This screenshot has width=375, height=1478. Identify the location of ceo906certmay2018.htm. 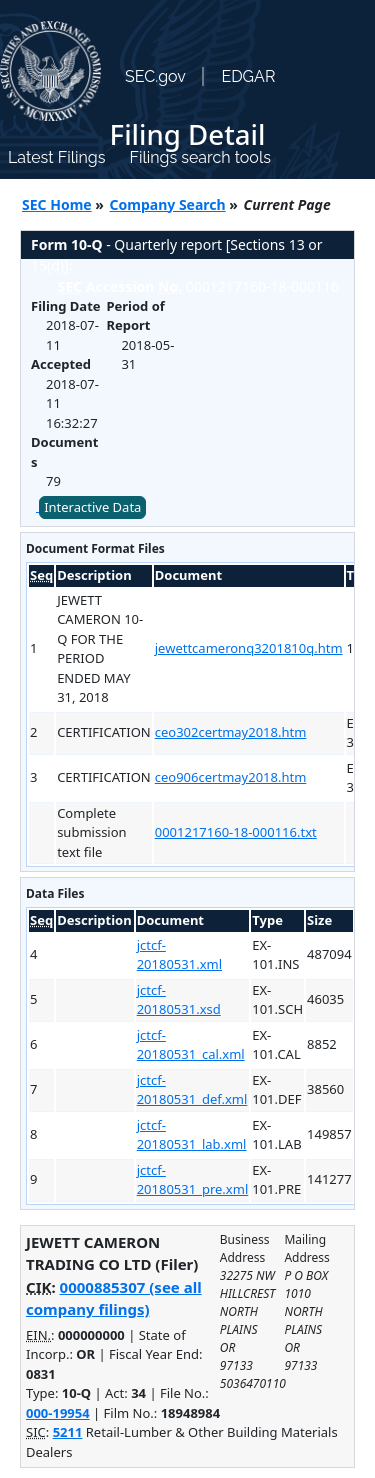
(231, 777).